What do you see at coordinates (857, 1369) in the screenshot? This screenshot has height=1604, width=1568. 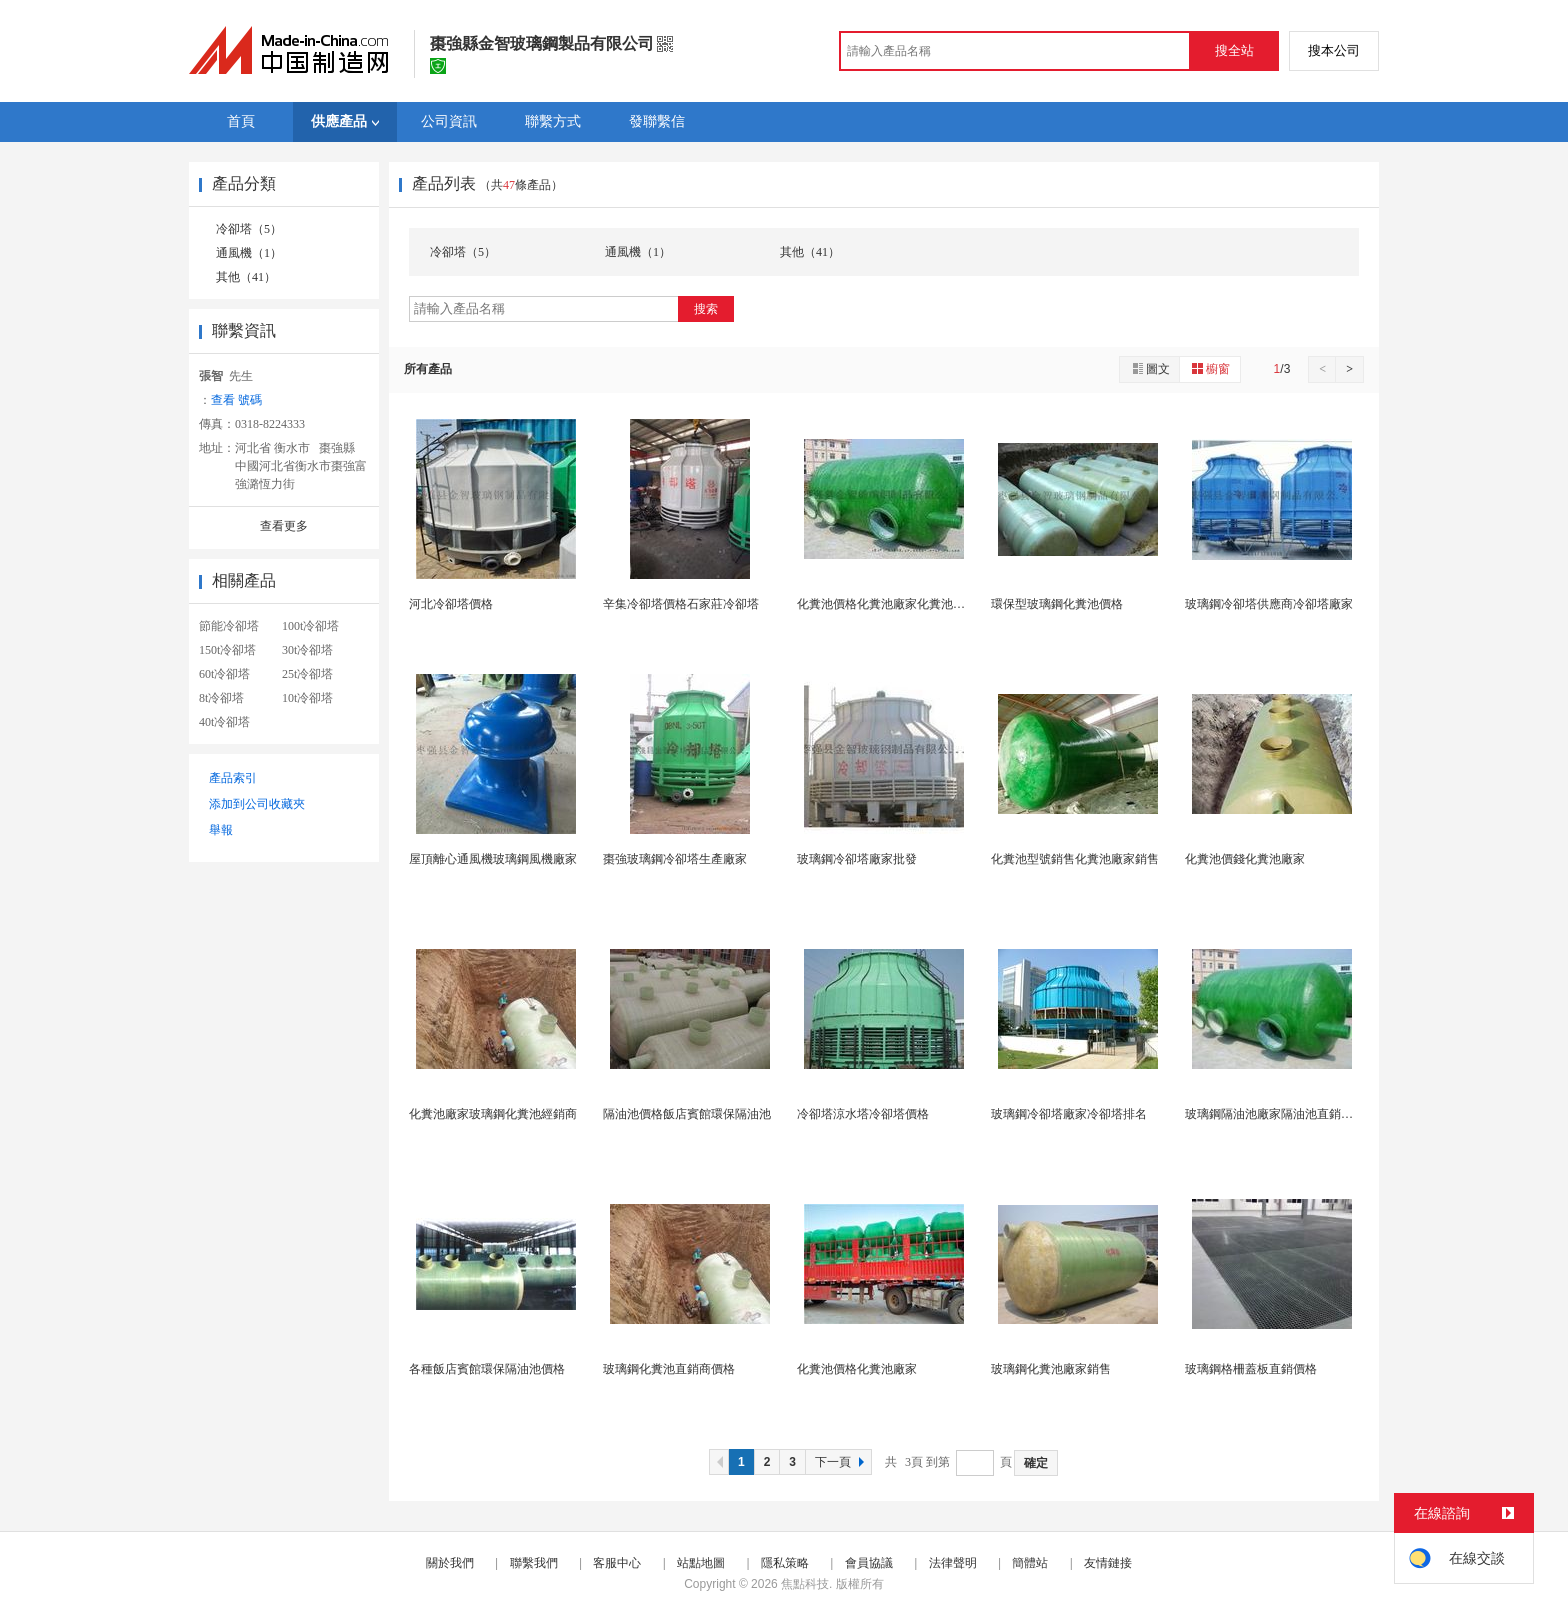 I see `化糞池價格化糞池廠家` at bounding box center [857, 1369].